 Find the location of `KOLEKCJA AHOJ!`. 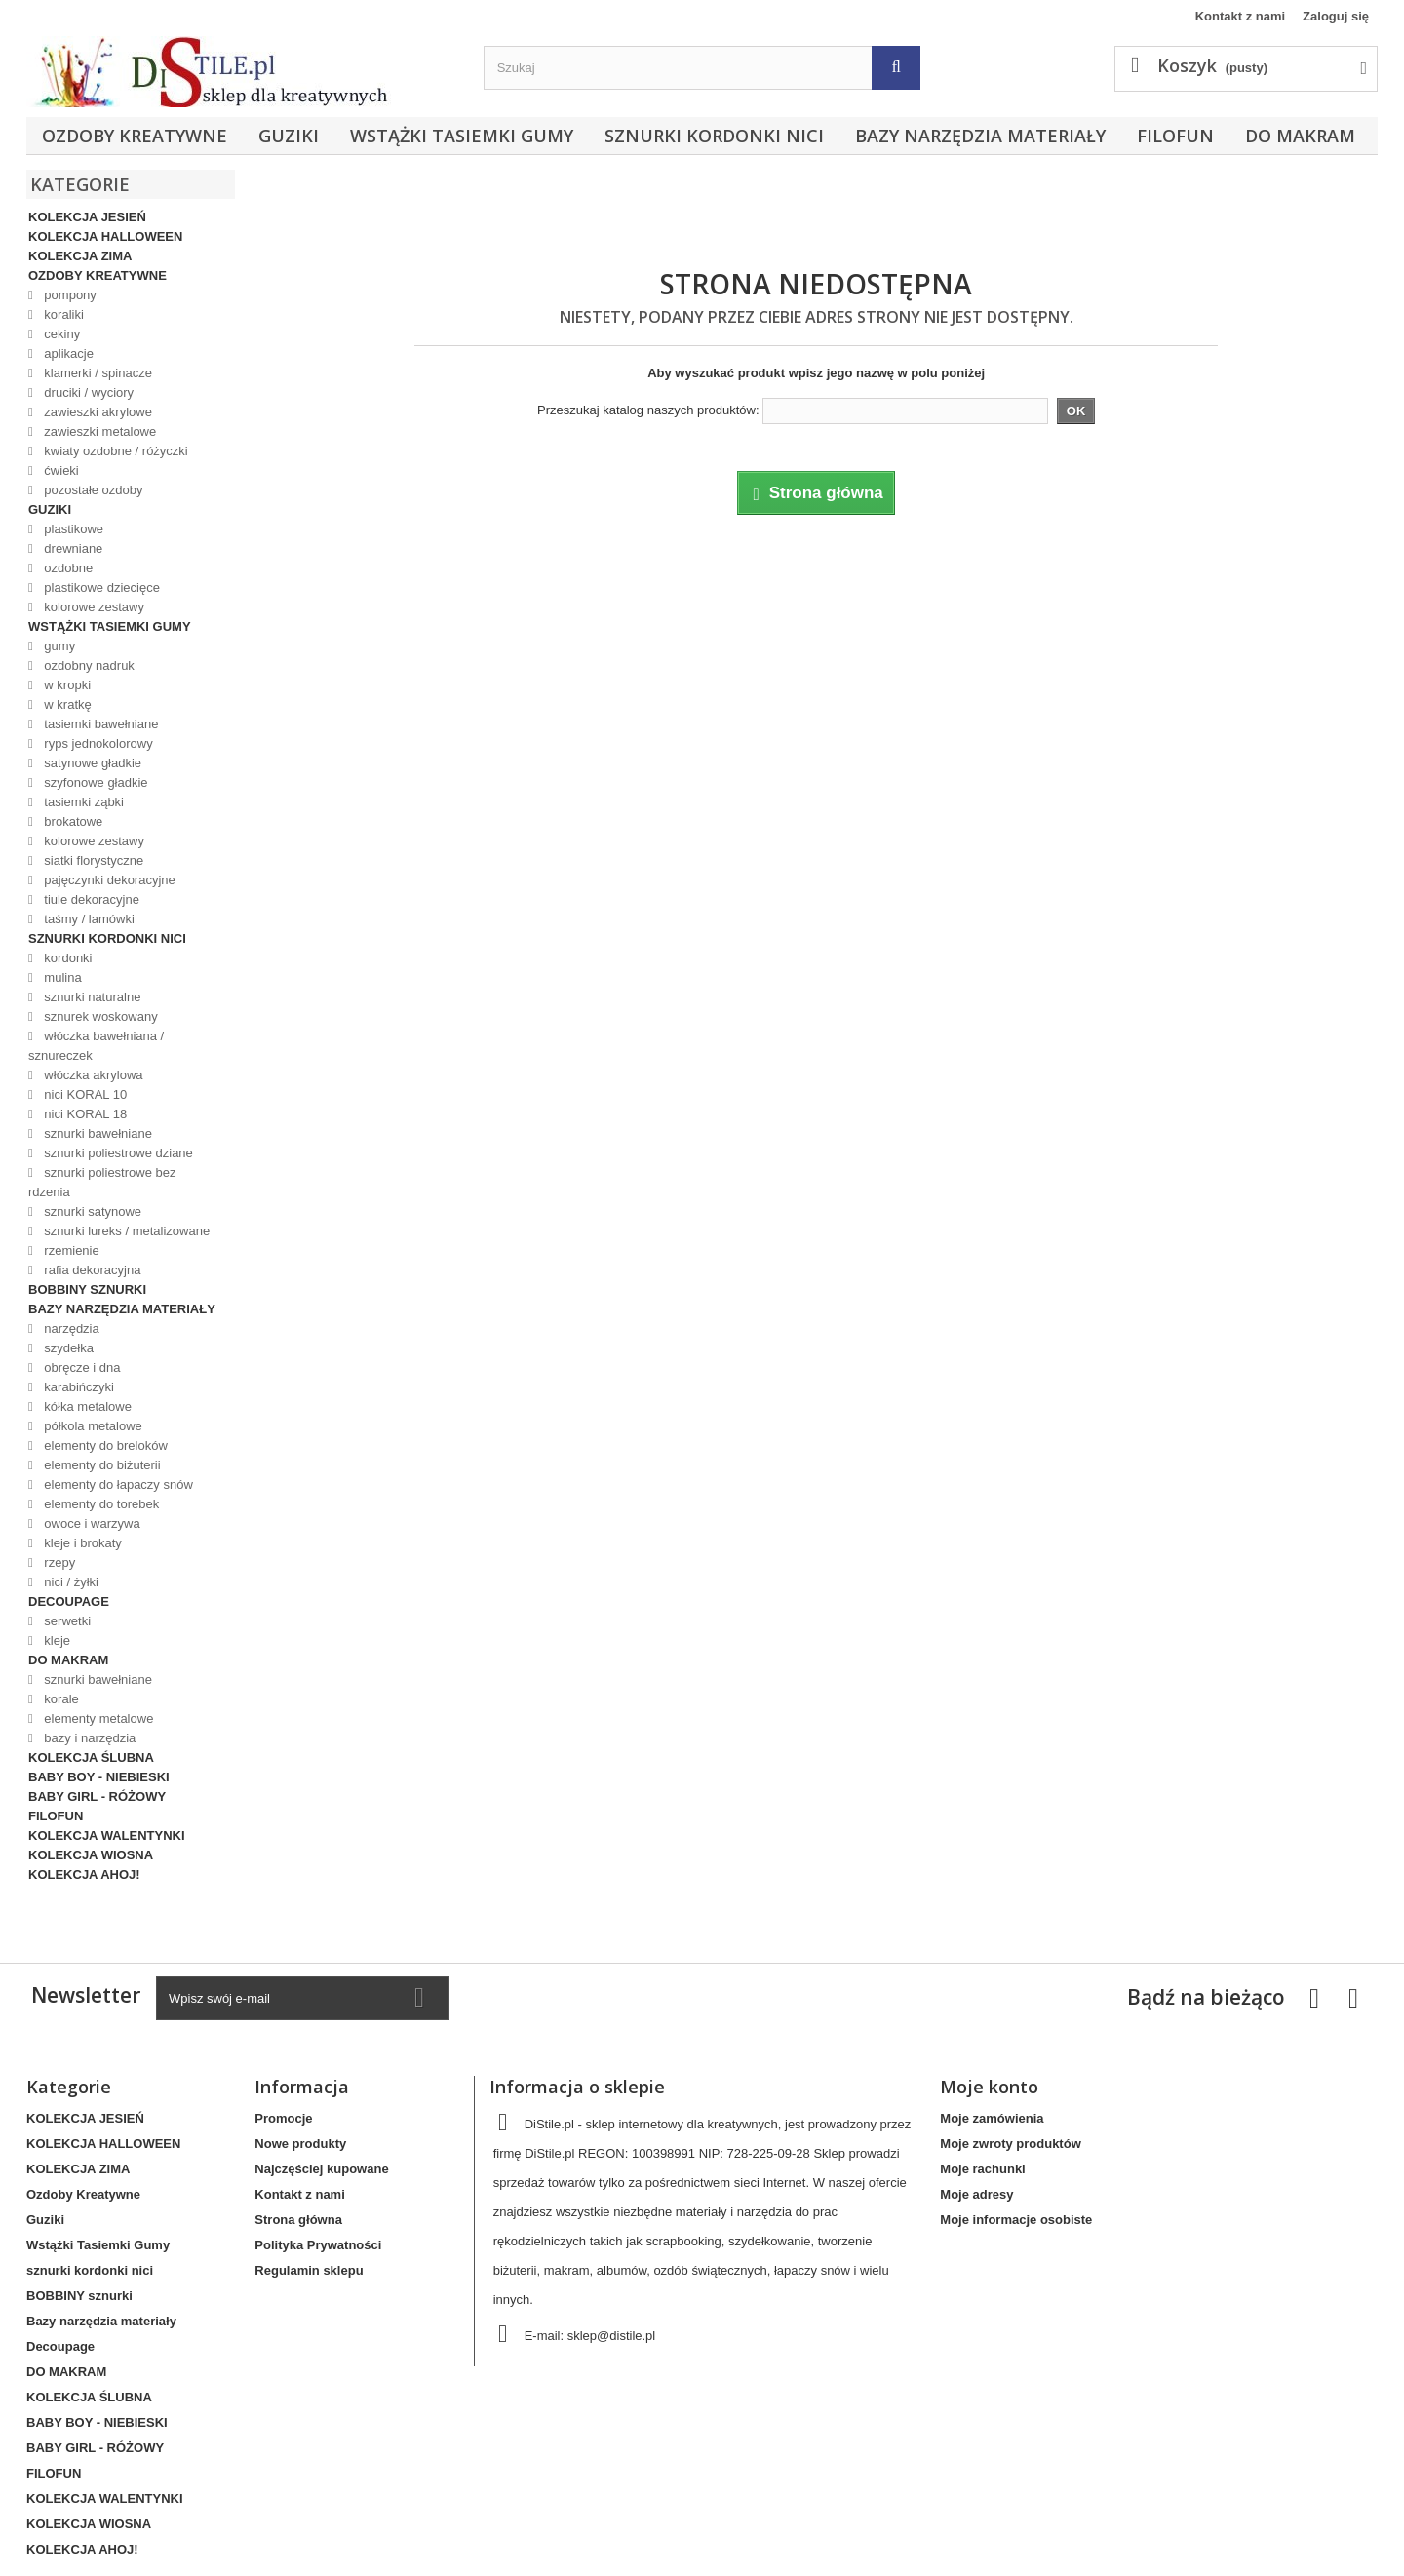

KOLEKCJA AHOJ! is located at coordinates (84, 1874).